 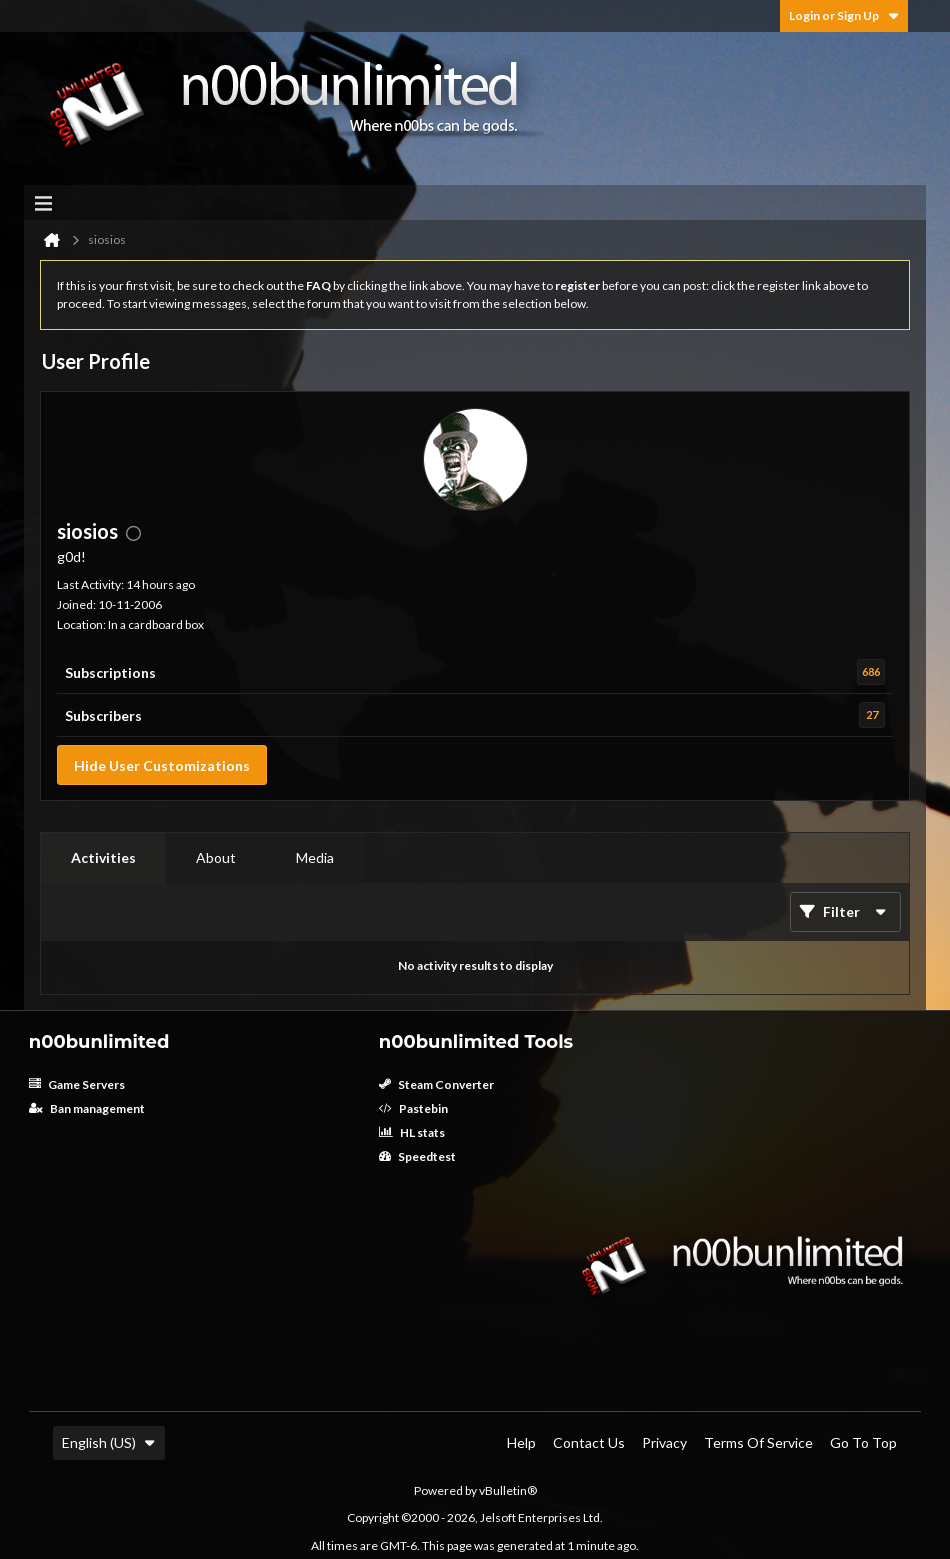 I want to click on English (US), so click(x=109, y=1442).